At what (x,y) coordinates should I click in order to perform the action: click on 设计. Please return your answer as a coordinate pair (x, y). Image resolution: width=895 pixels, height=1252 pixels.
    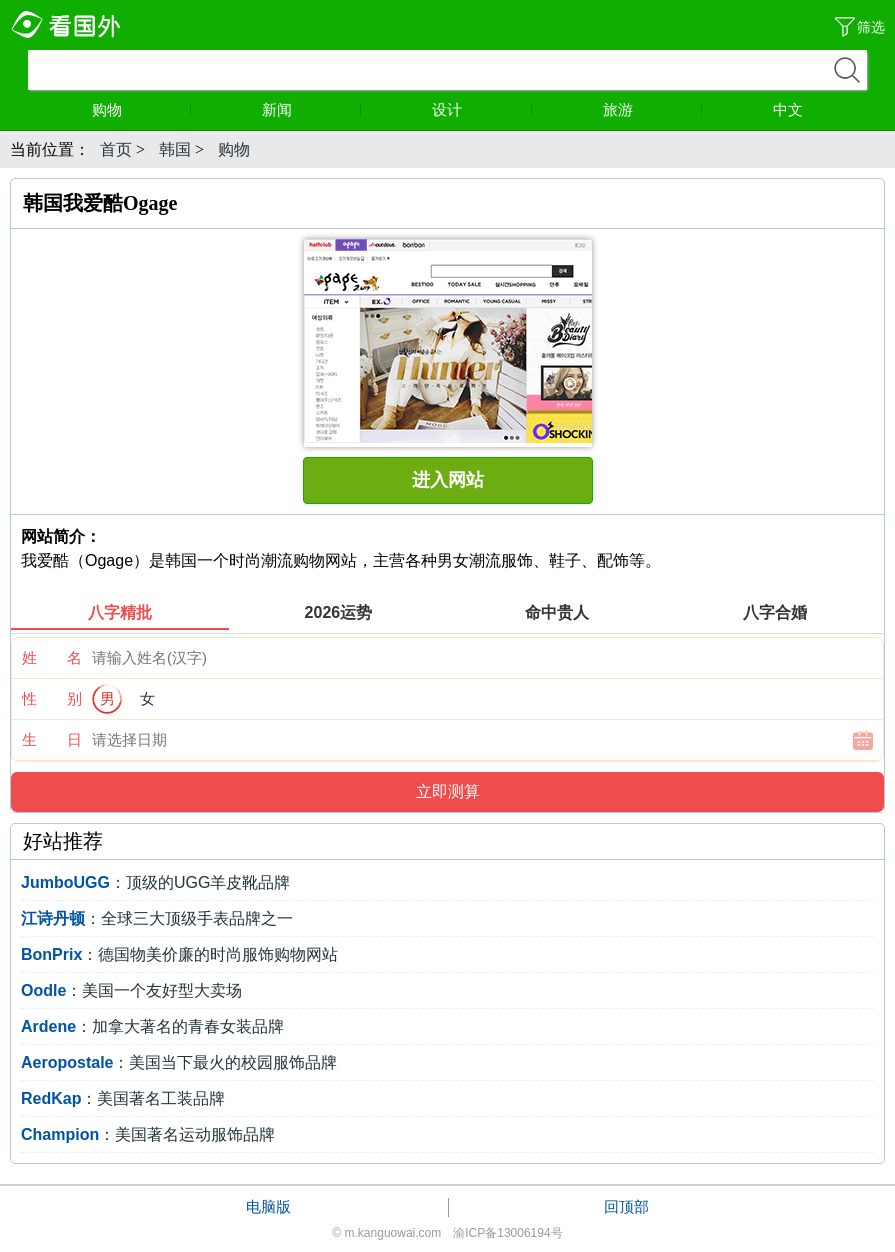
    Looking at the image, I should click on (482, 109).